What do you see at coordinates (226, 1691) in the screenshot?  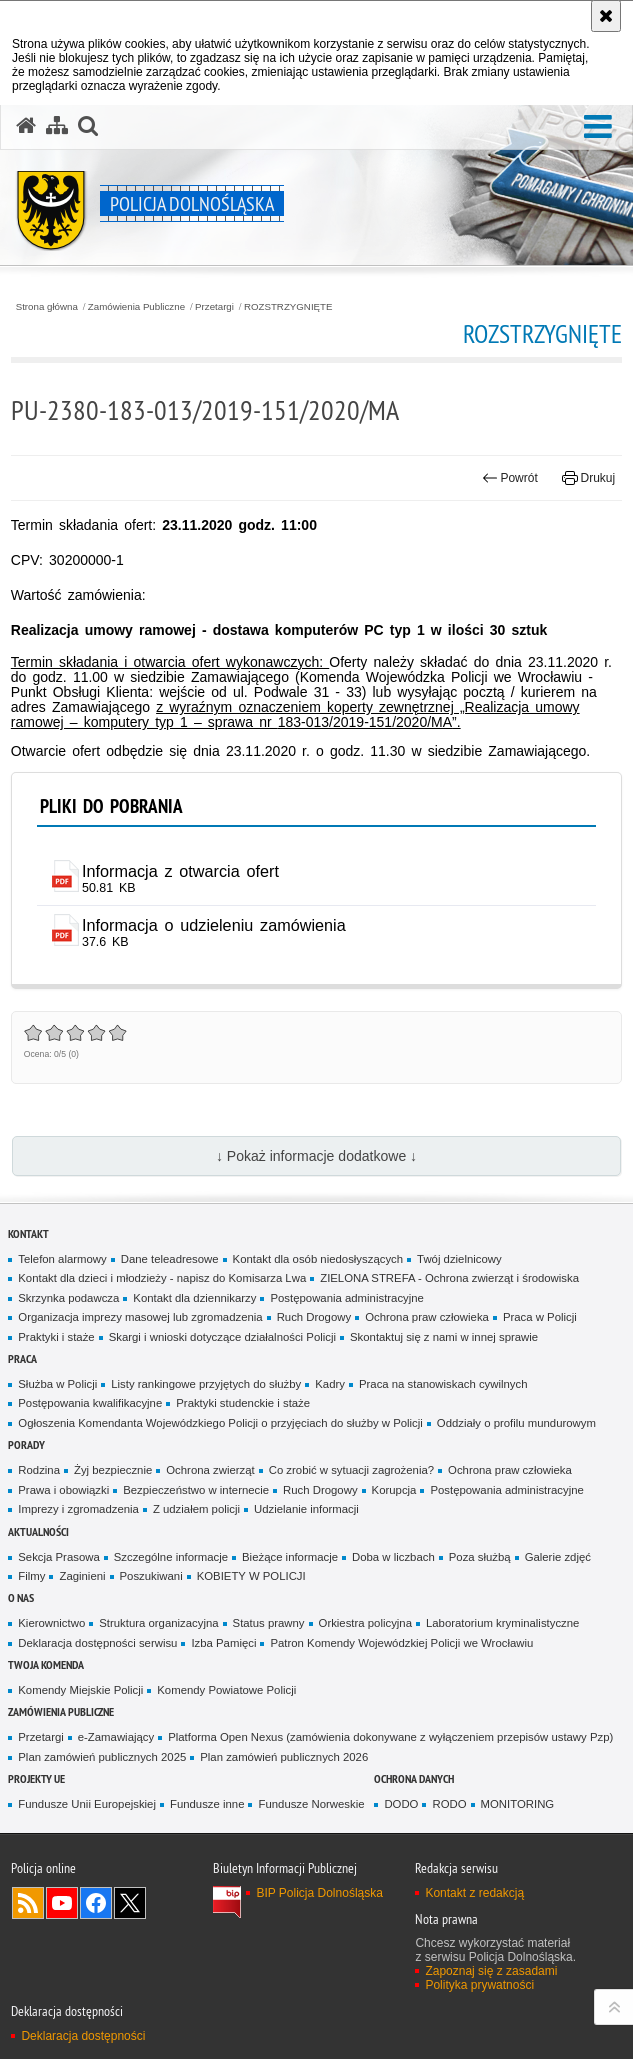 I see `Komendy Powiatowe Policji` at bounding box center [226, 1691].